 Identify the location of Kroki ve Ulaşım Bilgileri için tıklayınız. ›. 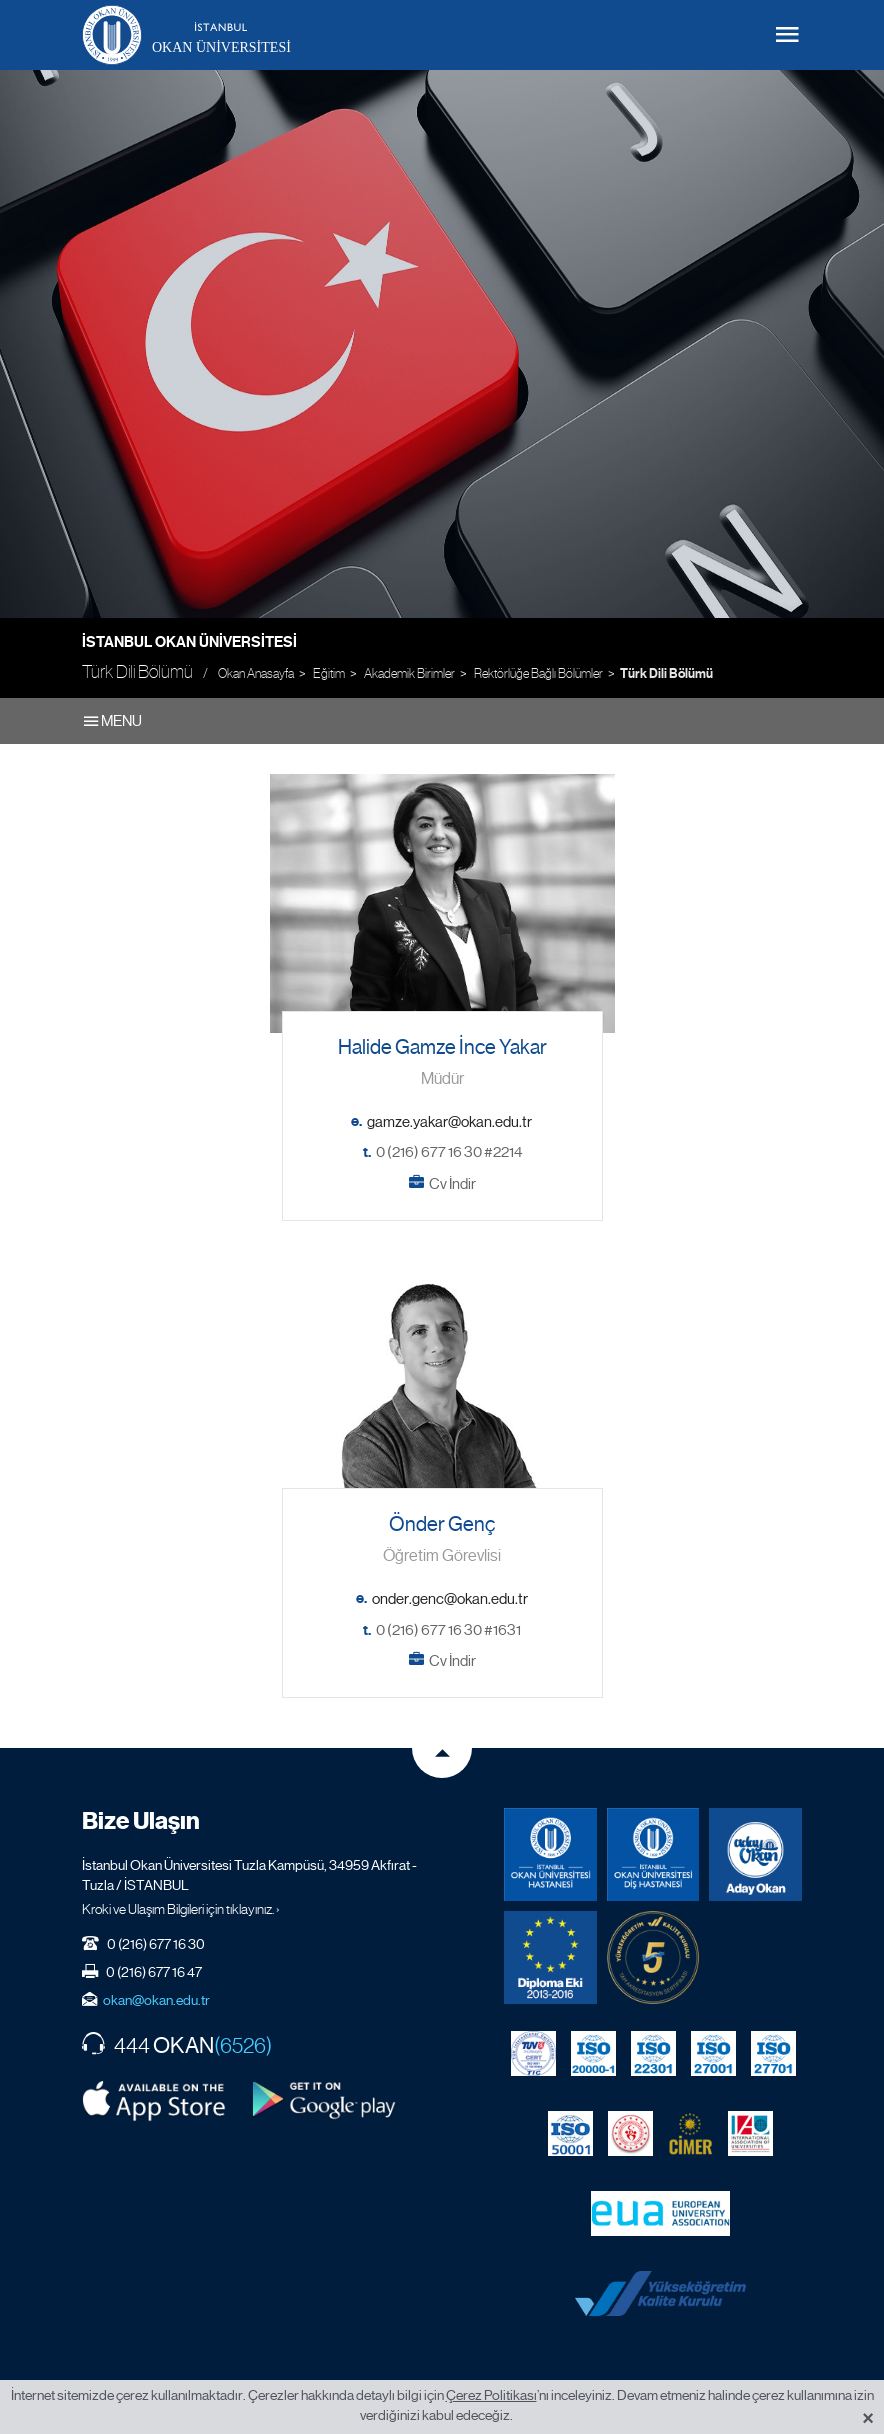
(181, 1909).